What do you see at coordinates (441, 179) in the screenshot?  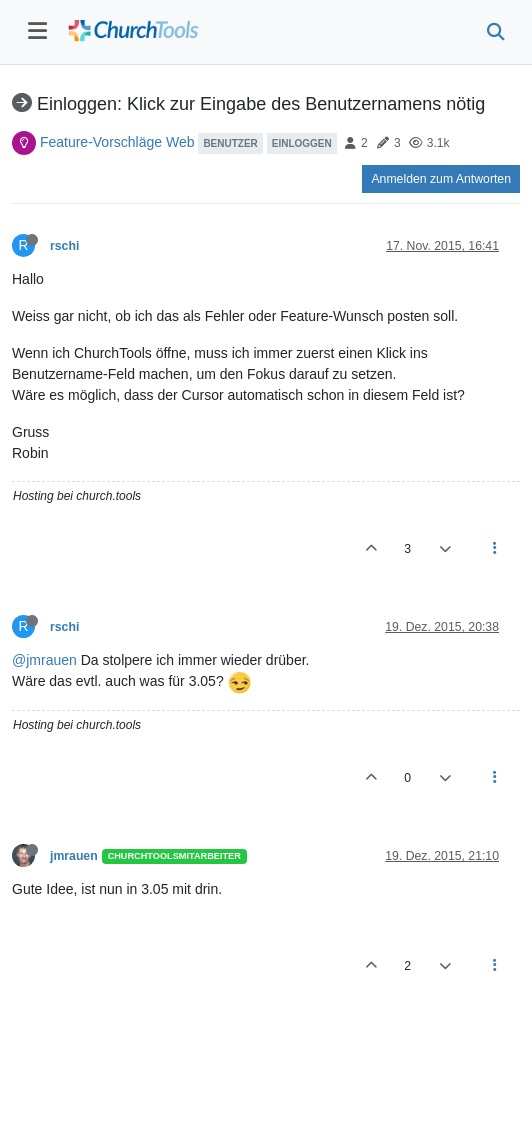 I see `Anmelden zum Antworten` at bounding box center [441, 179].